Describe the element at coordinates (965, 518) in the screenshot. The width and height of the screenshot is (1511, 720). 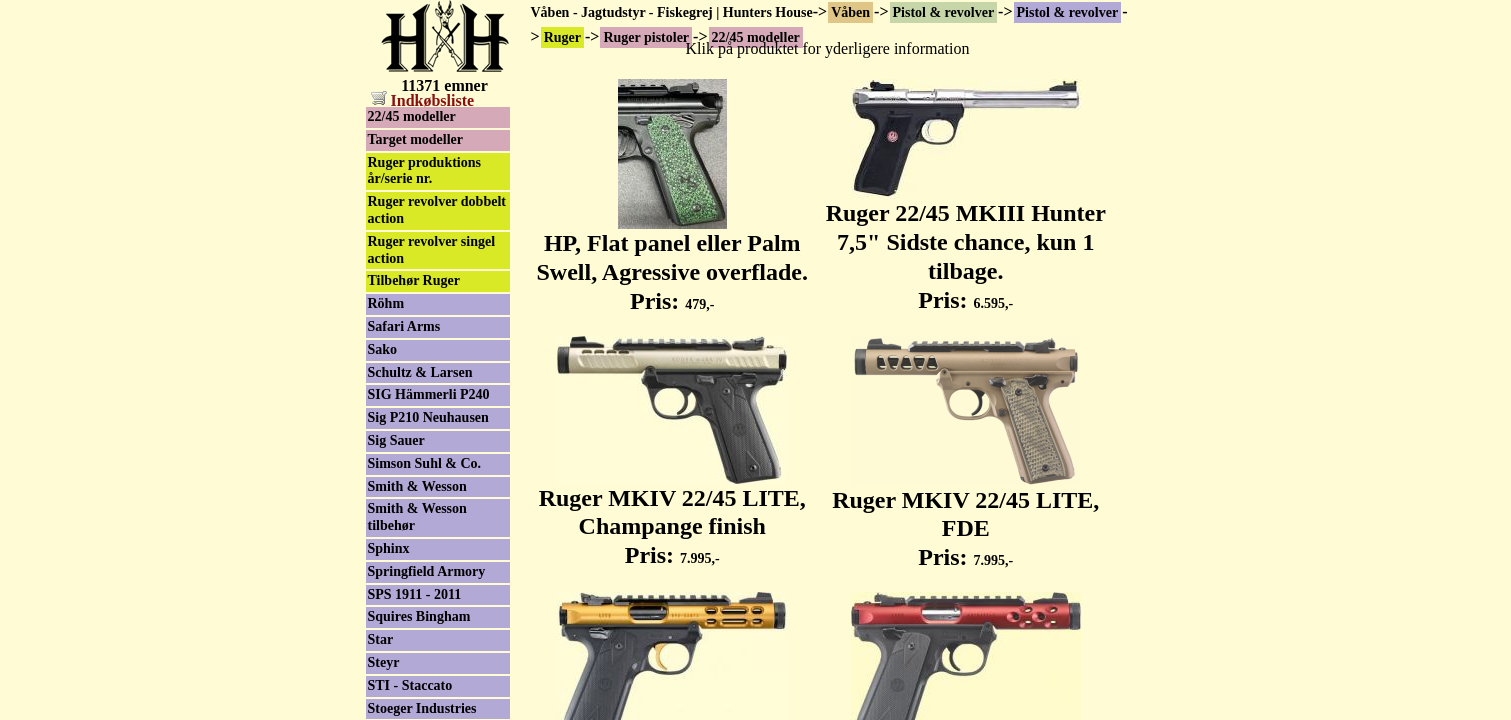
I see `Ruger MKIV 22/45 LITE, FDE Pris:` at that location.